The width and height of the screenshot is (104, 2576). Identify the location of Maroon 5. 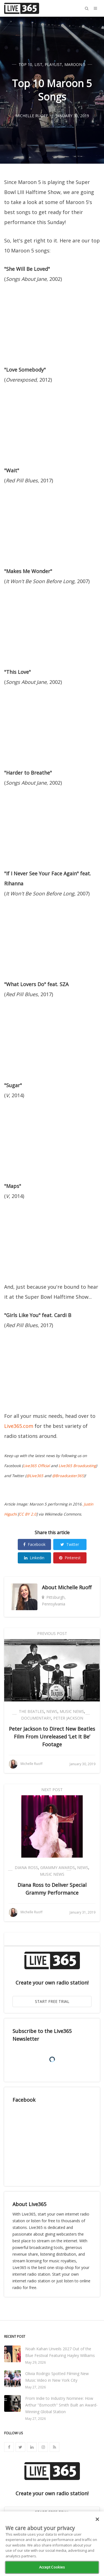
(74, 64).